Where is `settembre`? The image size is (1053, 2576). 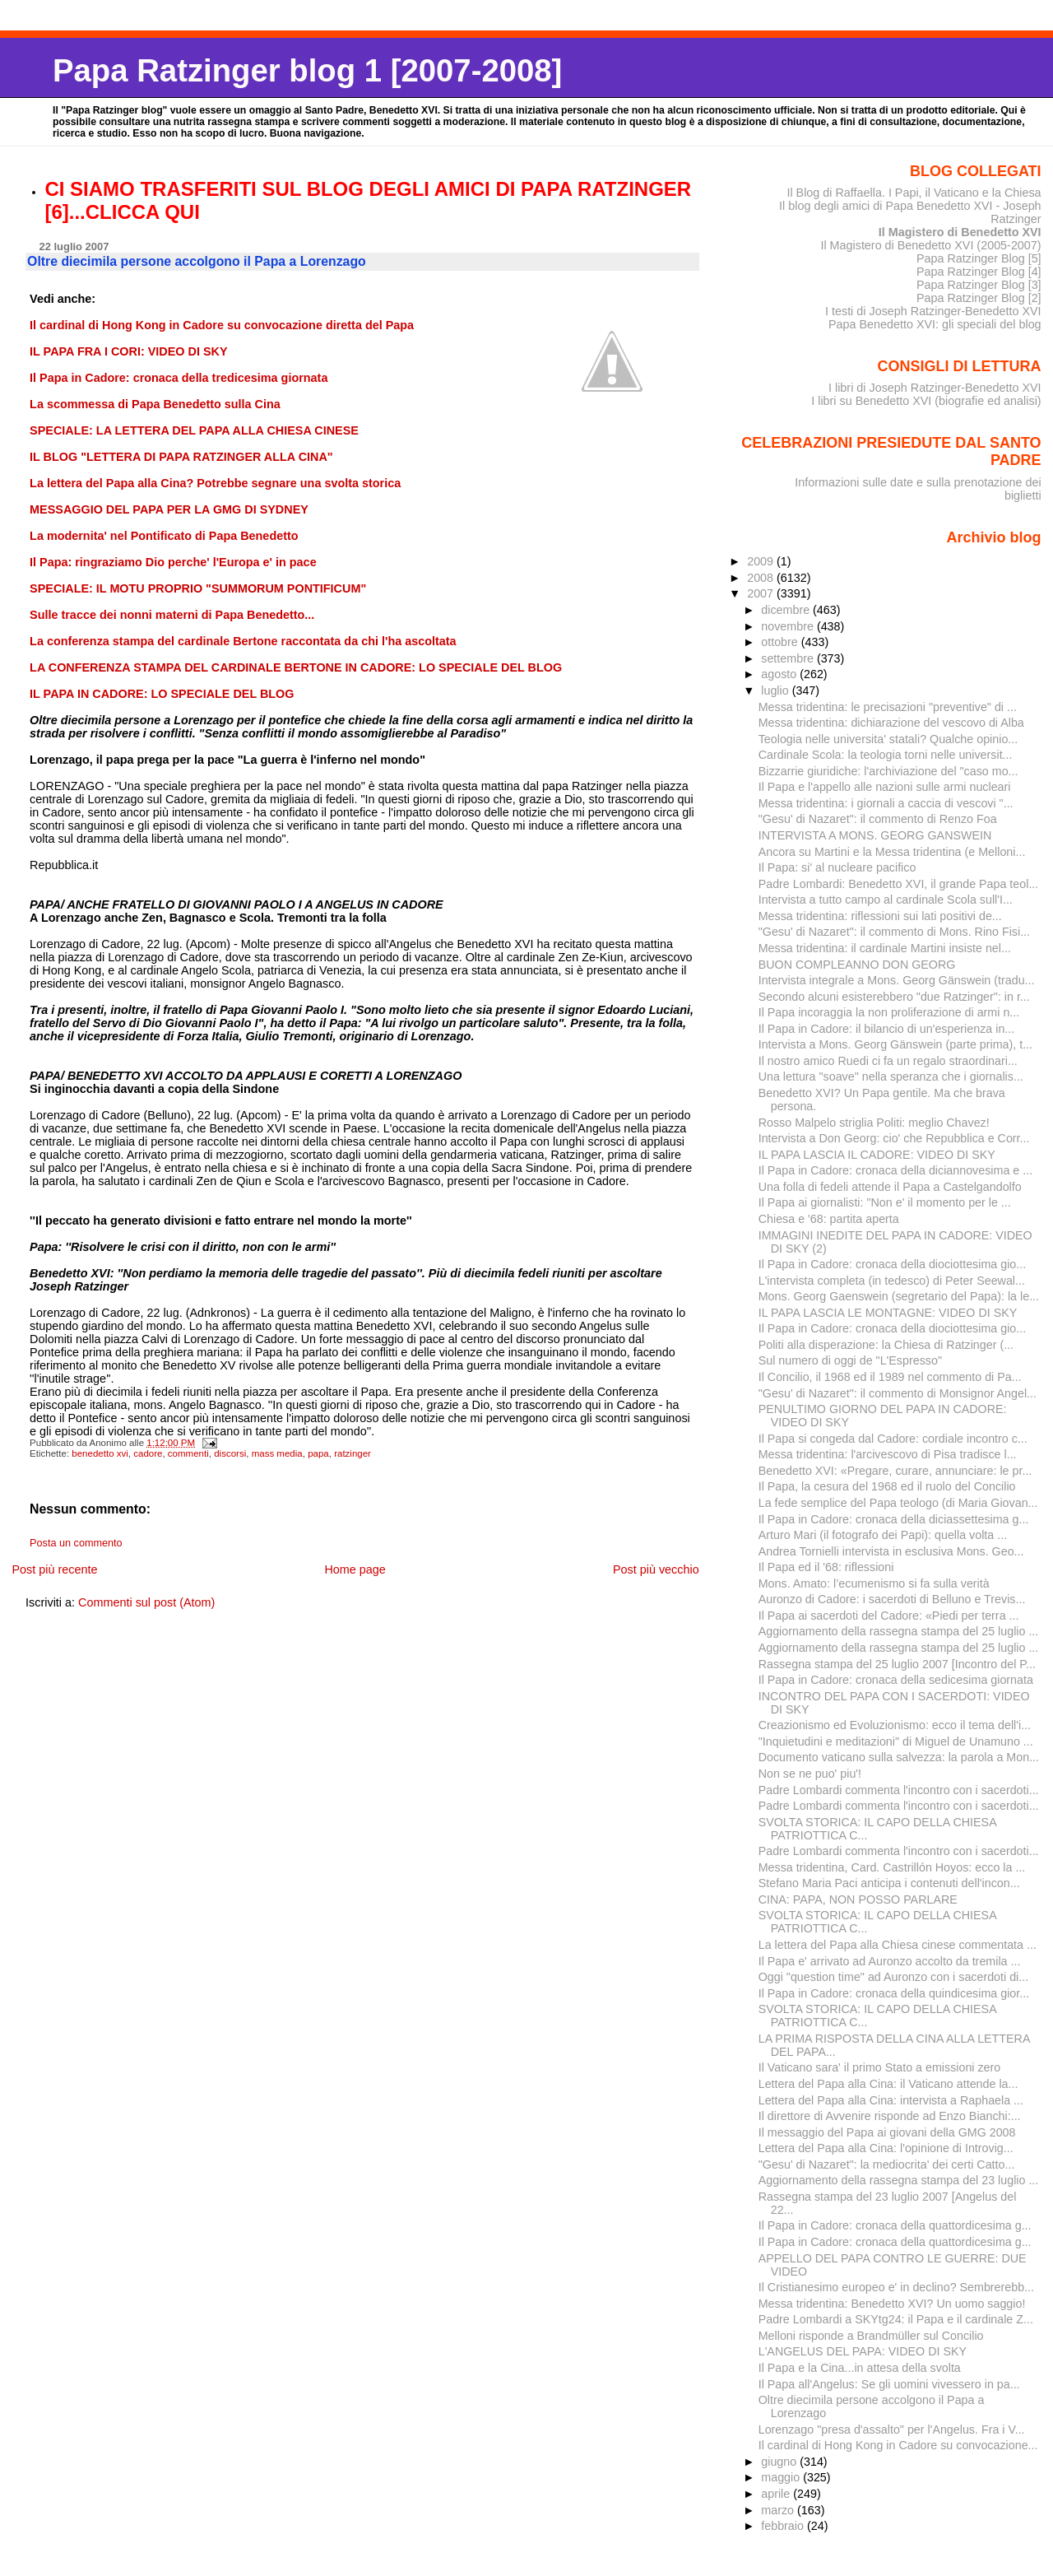
settembre is located at coordinates (789, 658).